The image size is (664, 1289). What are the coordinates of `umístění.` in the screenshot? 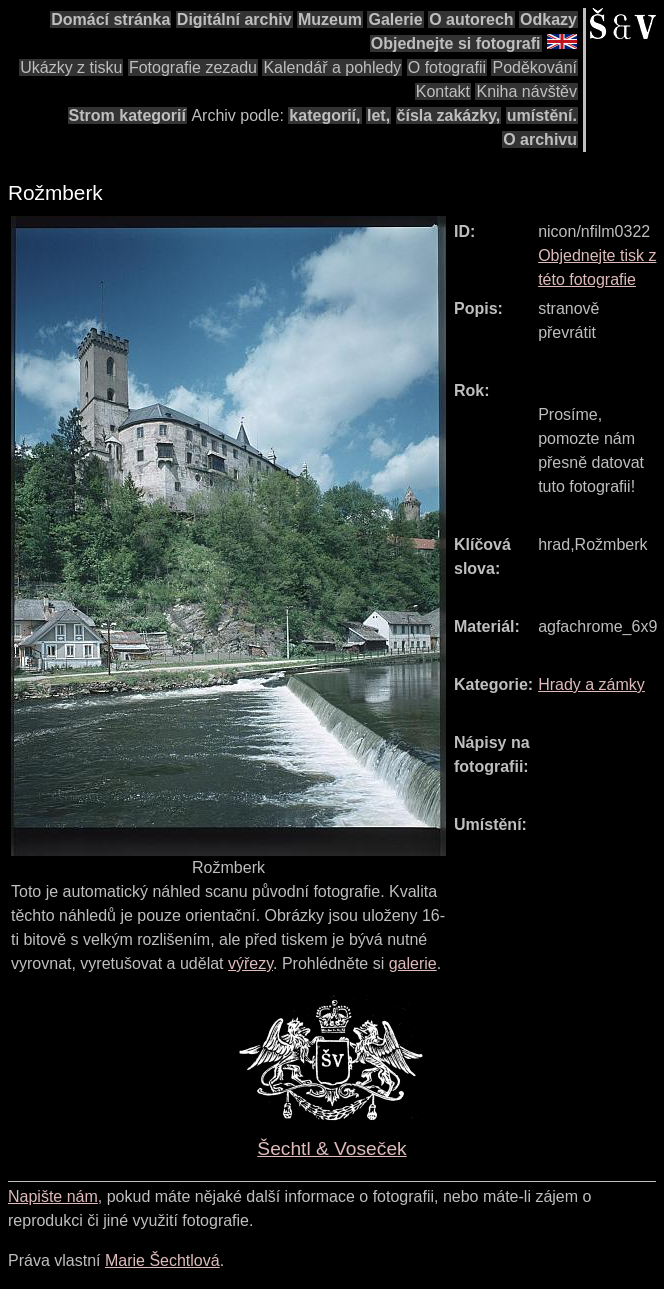 It's located at (542, 115).